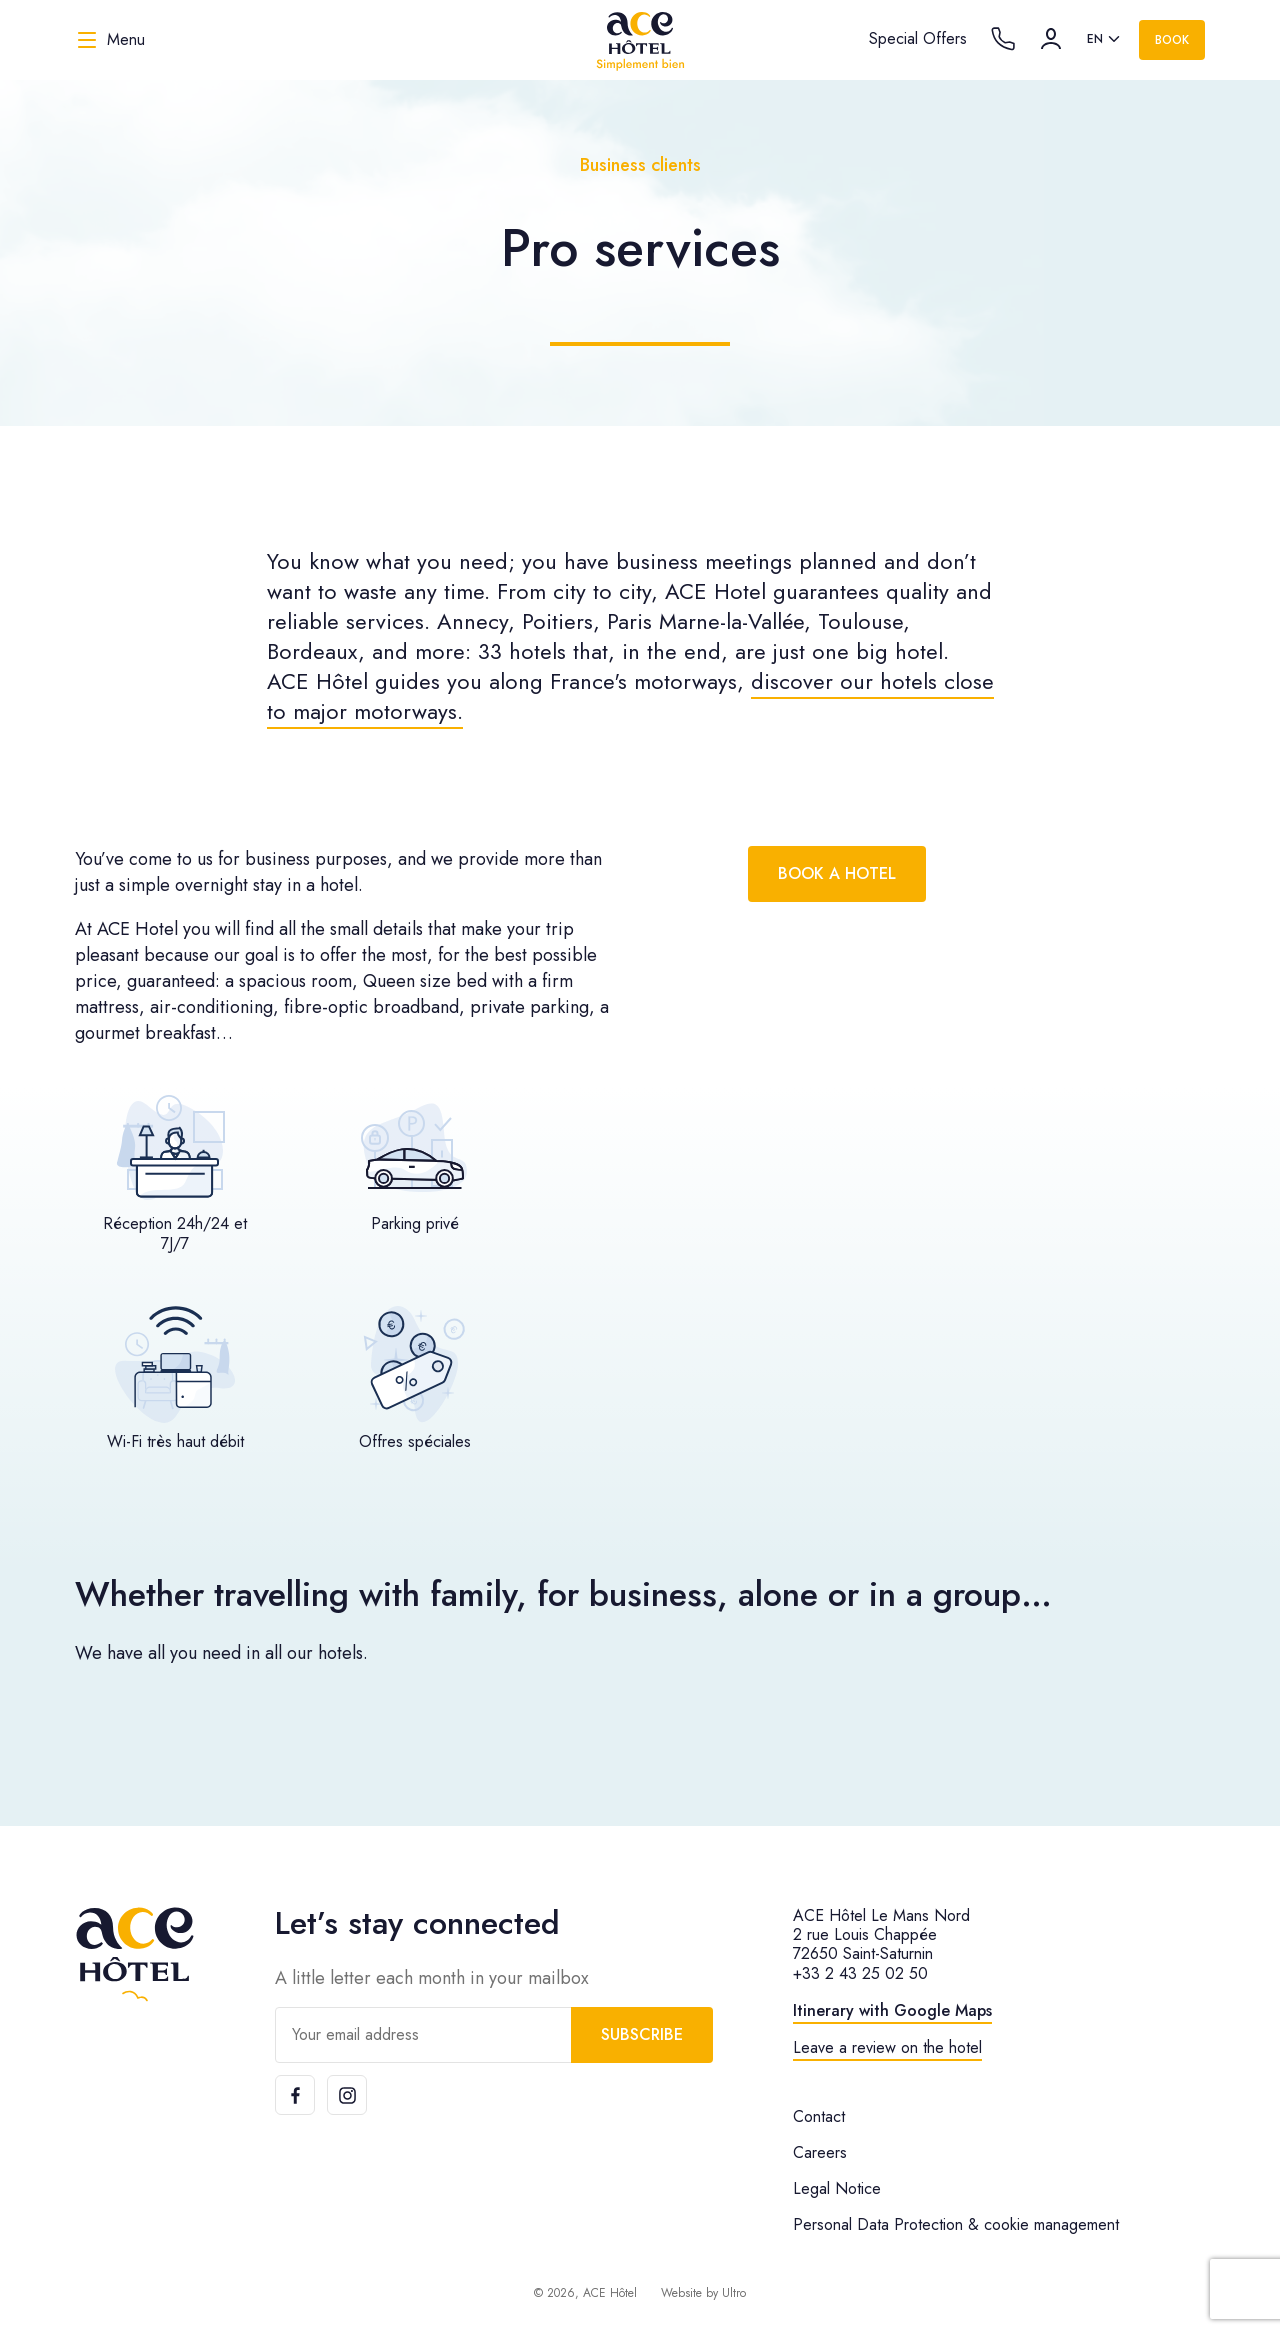 The height and width of the screenshot is (2333, 1280). Describe the element at coordinates (820, 2152) in the screenshot. I see `Careers` at that location.